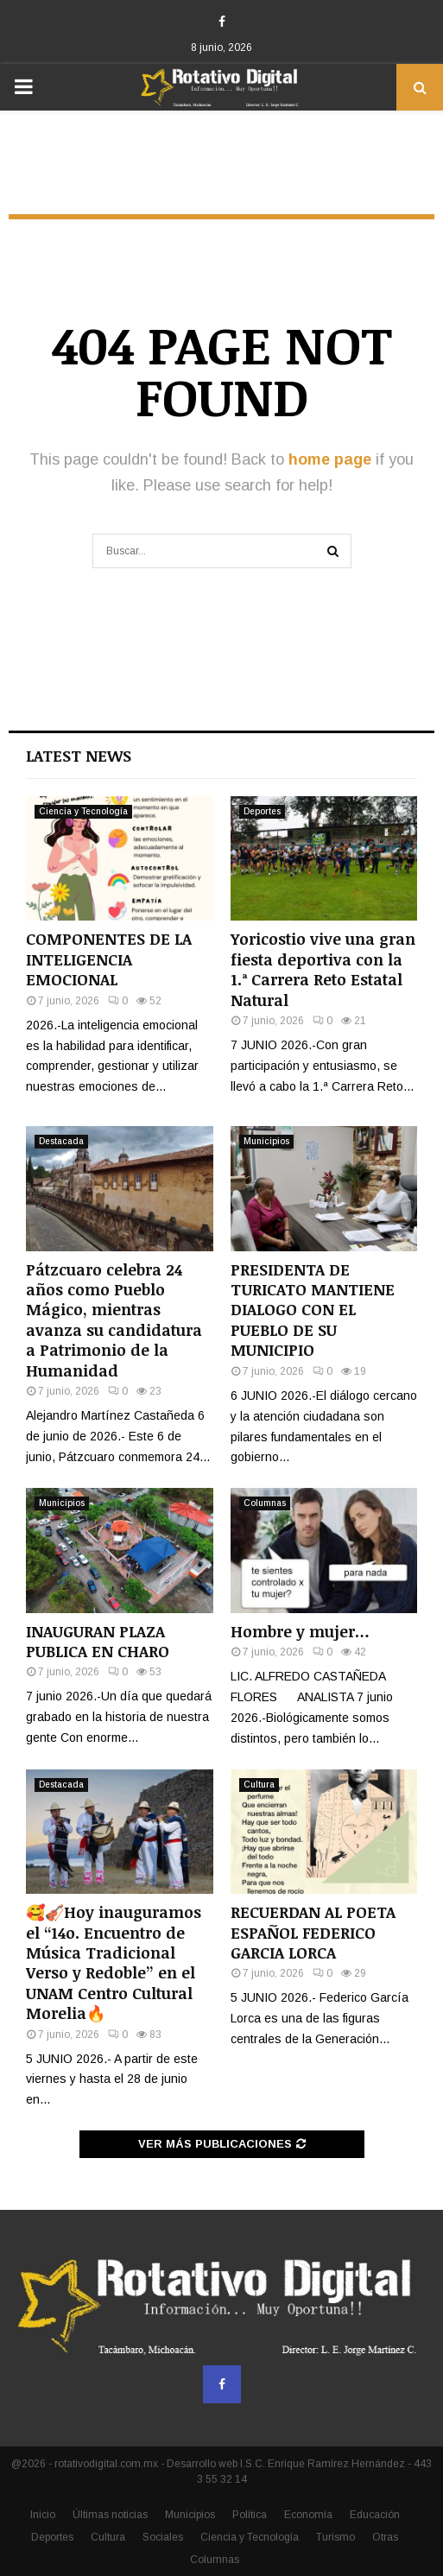 The image size is (443, 2576). Describe the element at coordinates (97, 1641) in the screenshot. I see `INAUGURAN PLAZA PUBLICA EN CHARO` at that location.